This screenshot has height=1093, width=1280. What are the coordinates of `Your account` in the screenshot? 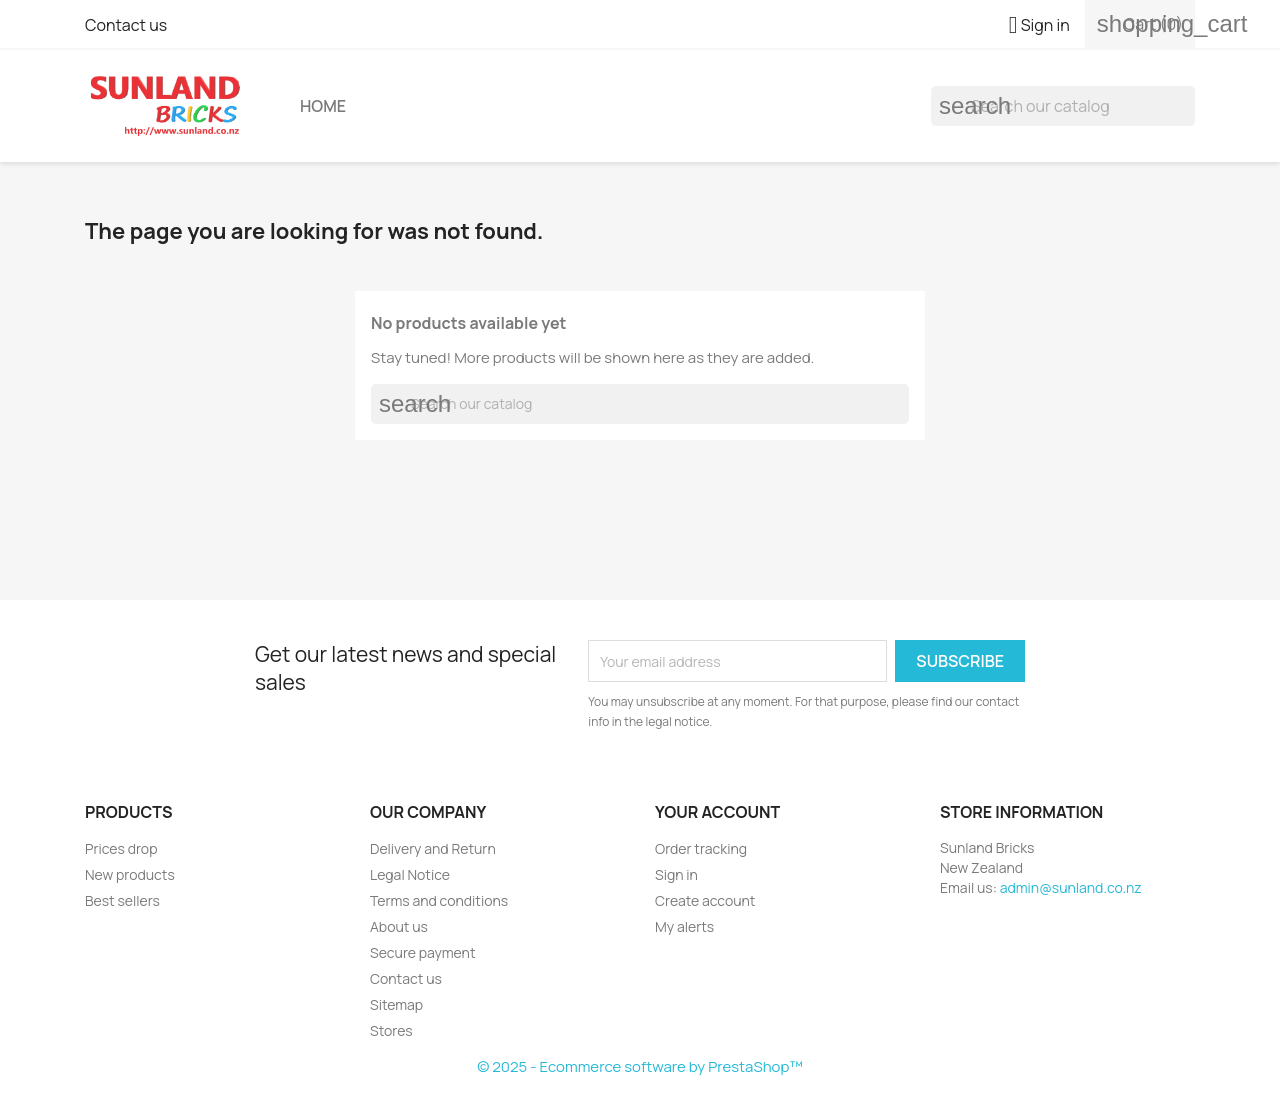 It's located at (717, 812).